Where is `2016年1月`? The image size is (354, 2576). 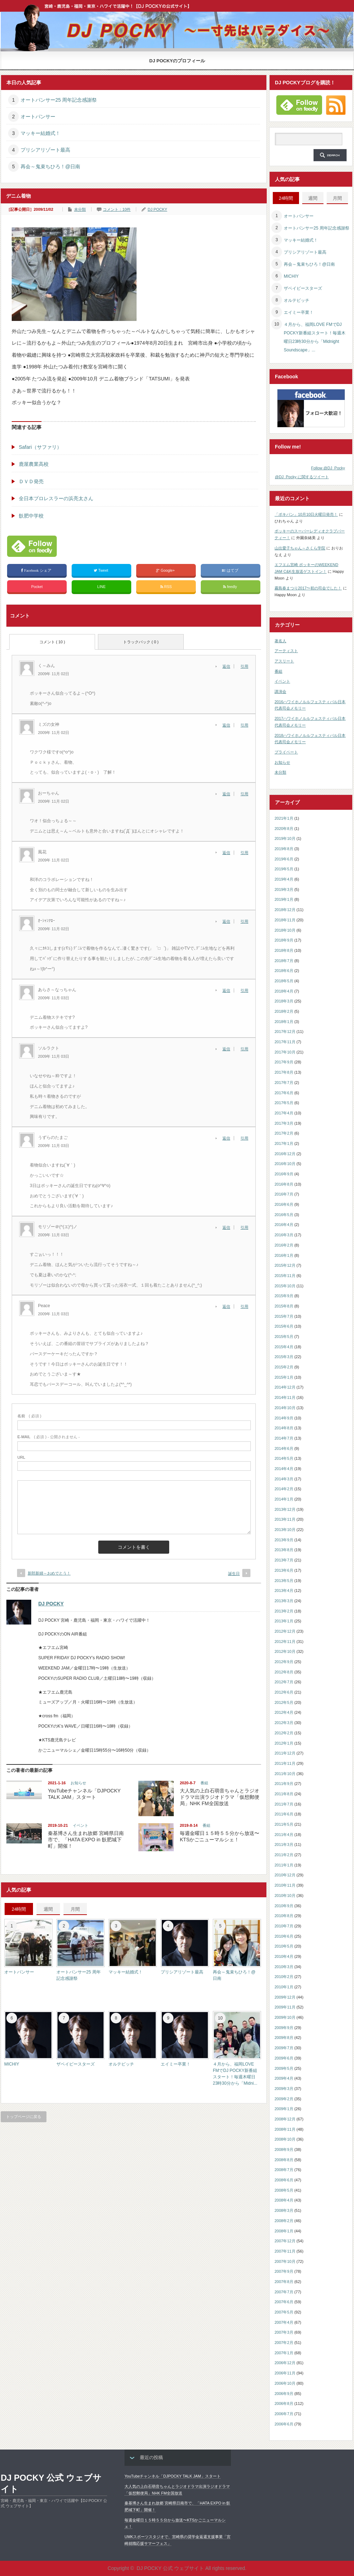 2016年1月 is located at coordinates (284, 1255).